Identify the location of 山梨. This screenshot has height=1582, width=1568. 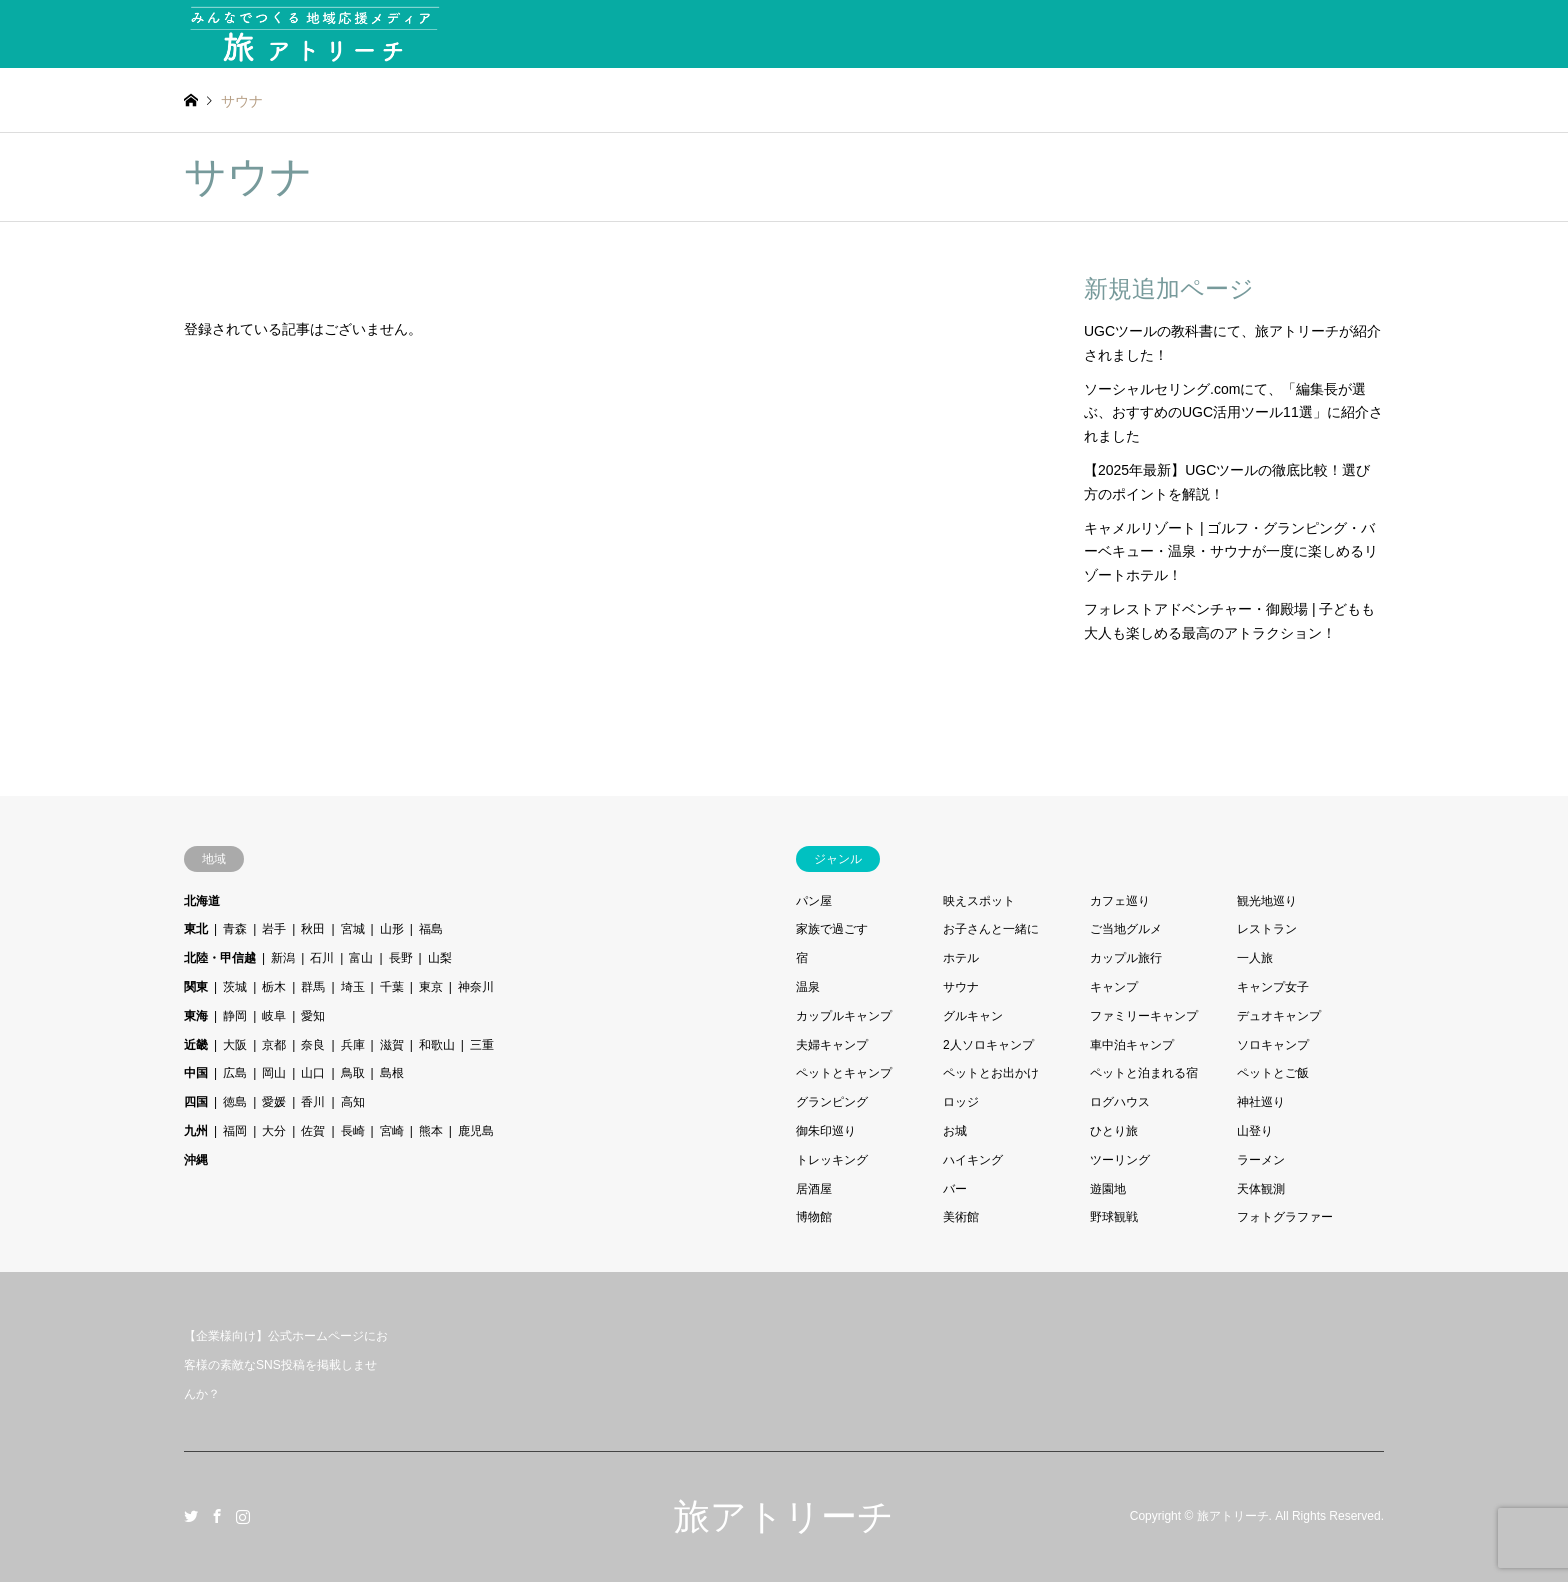
(440, 958).